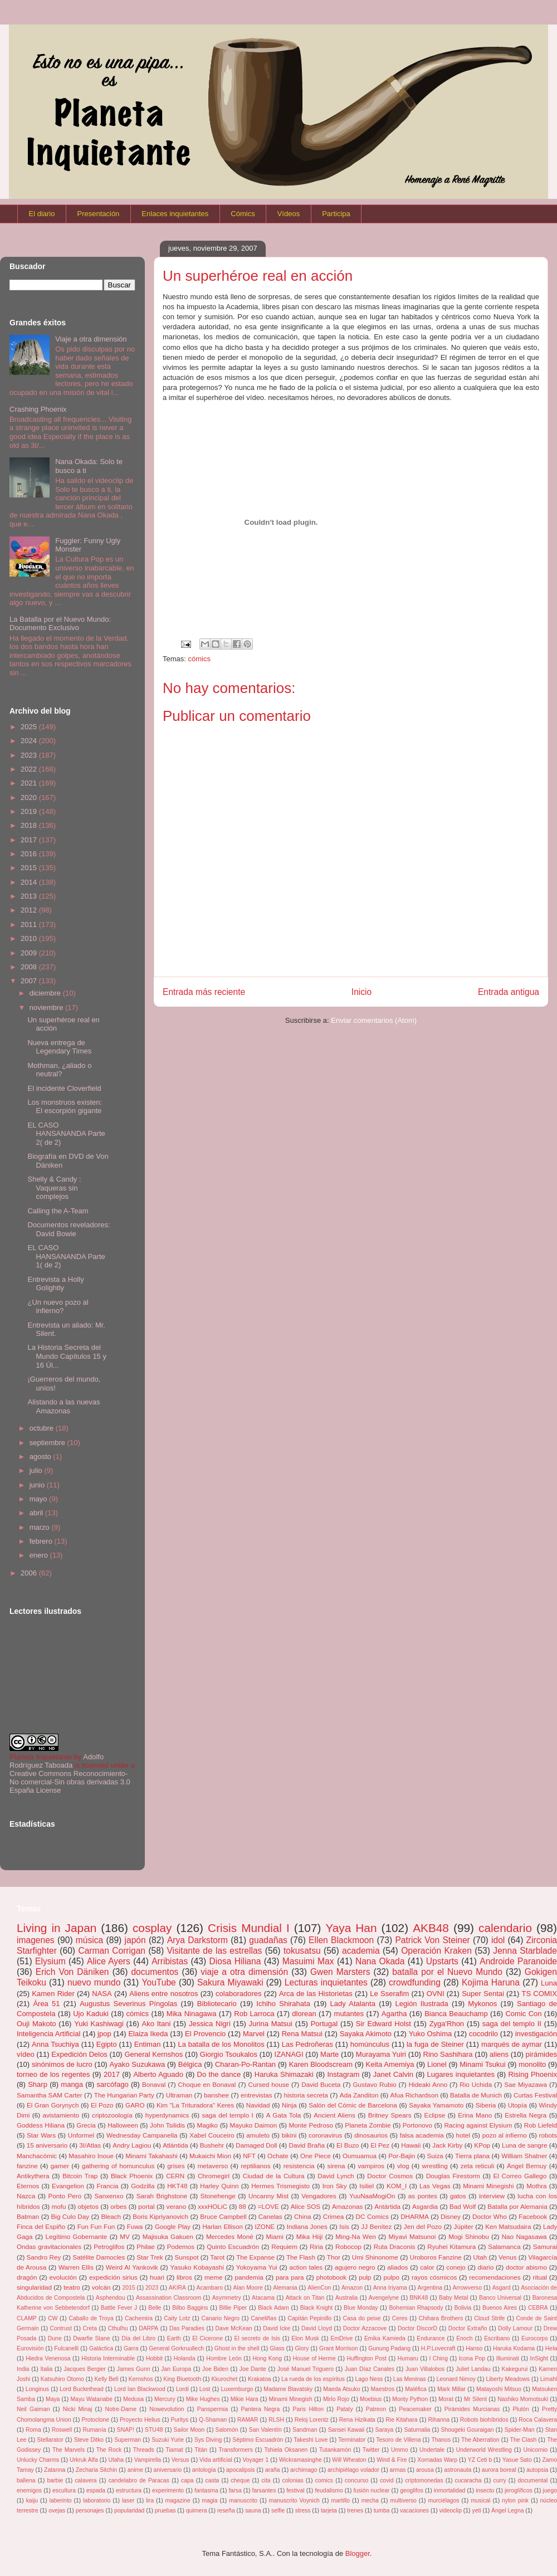 The height and width of the screenshot is (2576, 557). Describe the element at coordinates (135, 1940) in the screenshot. I see `japón` at that location.